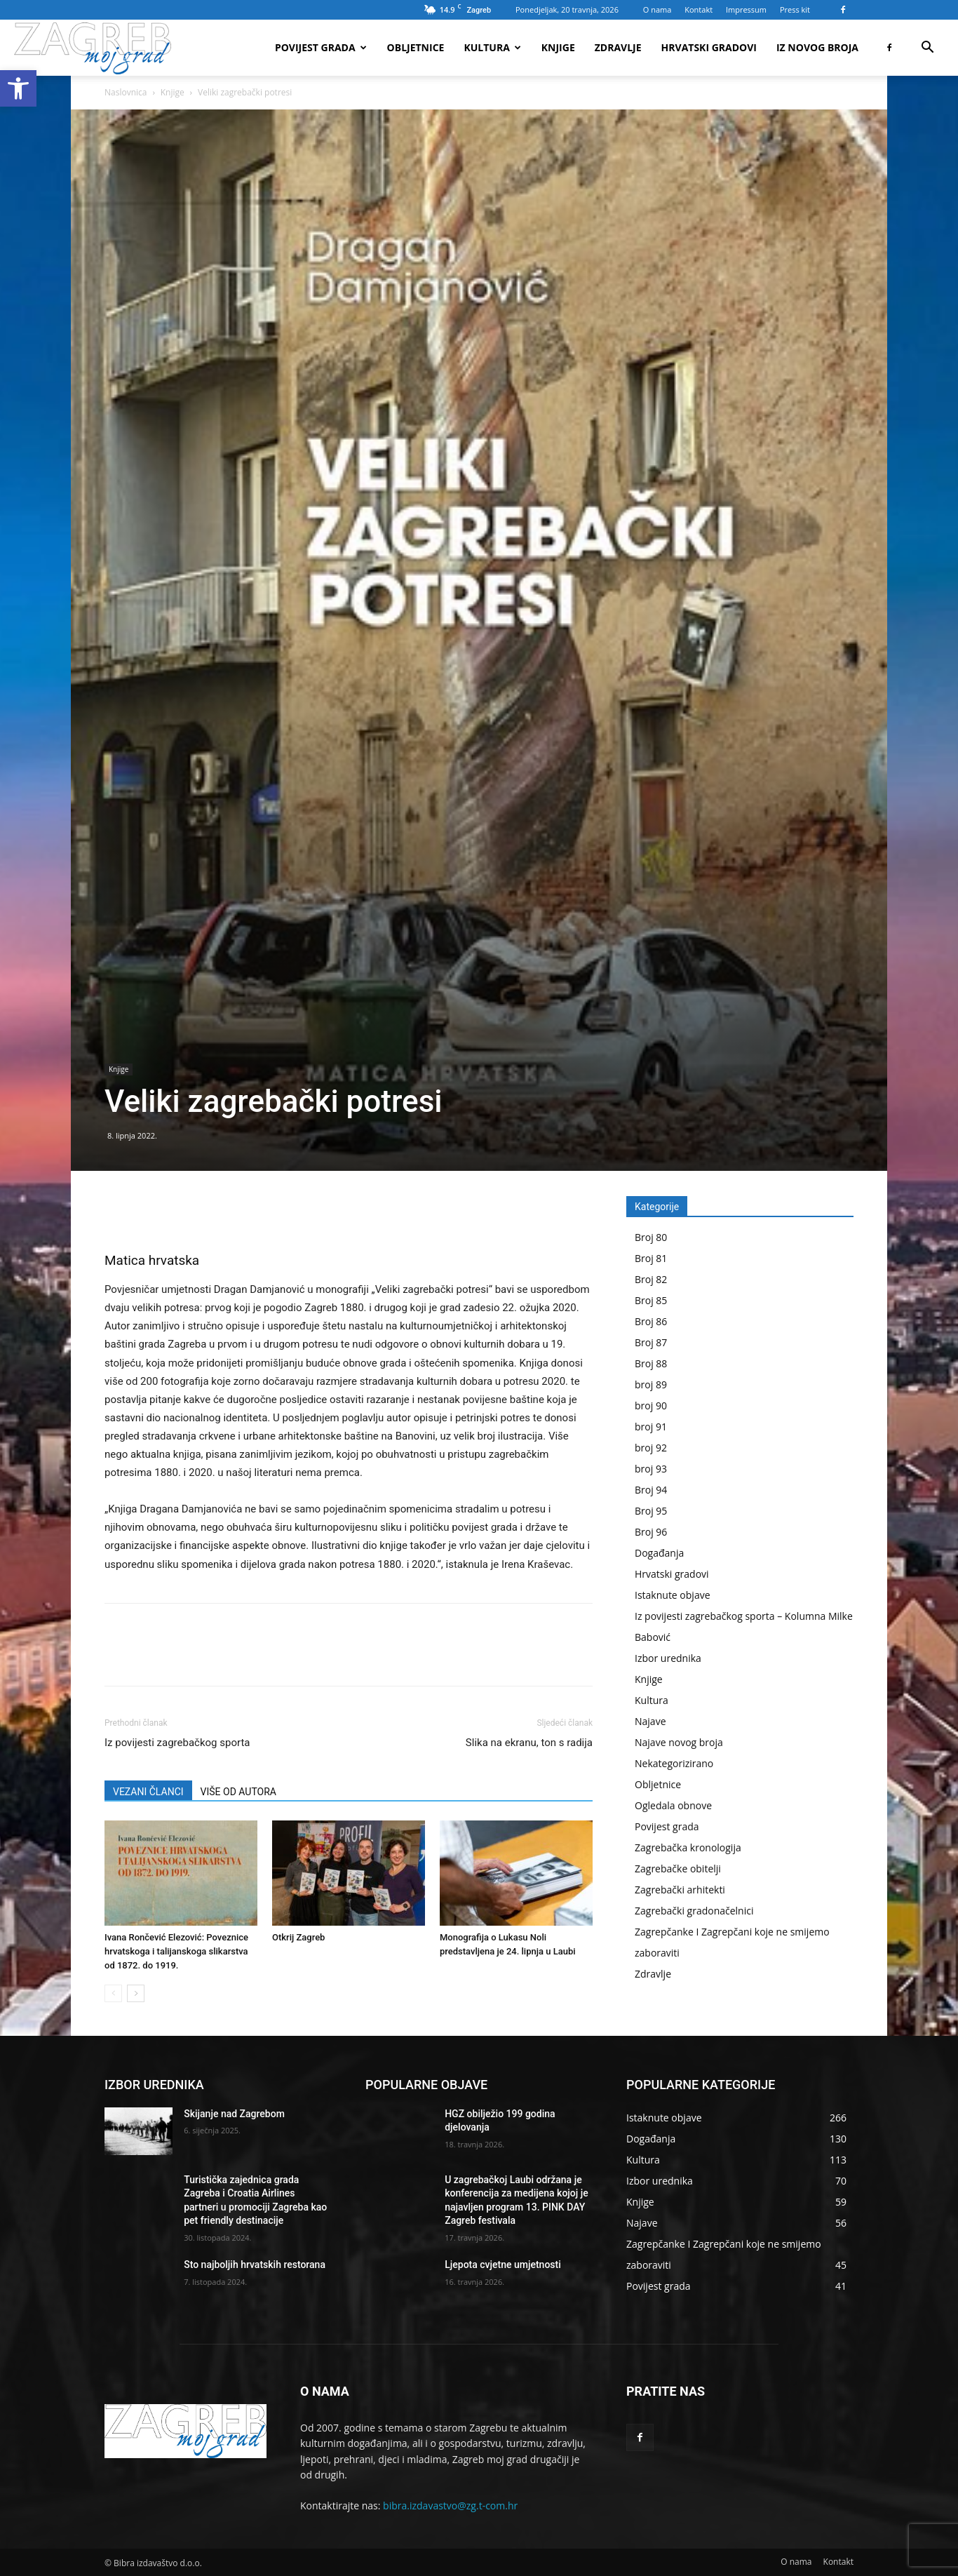 This screenshot has width=958, height=2576. I want to click on Broj 85 [link], so click(651, 1300).